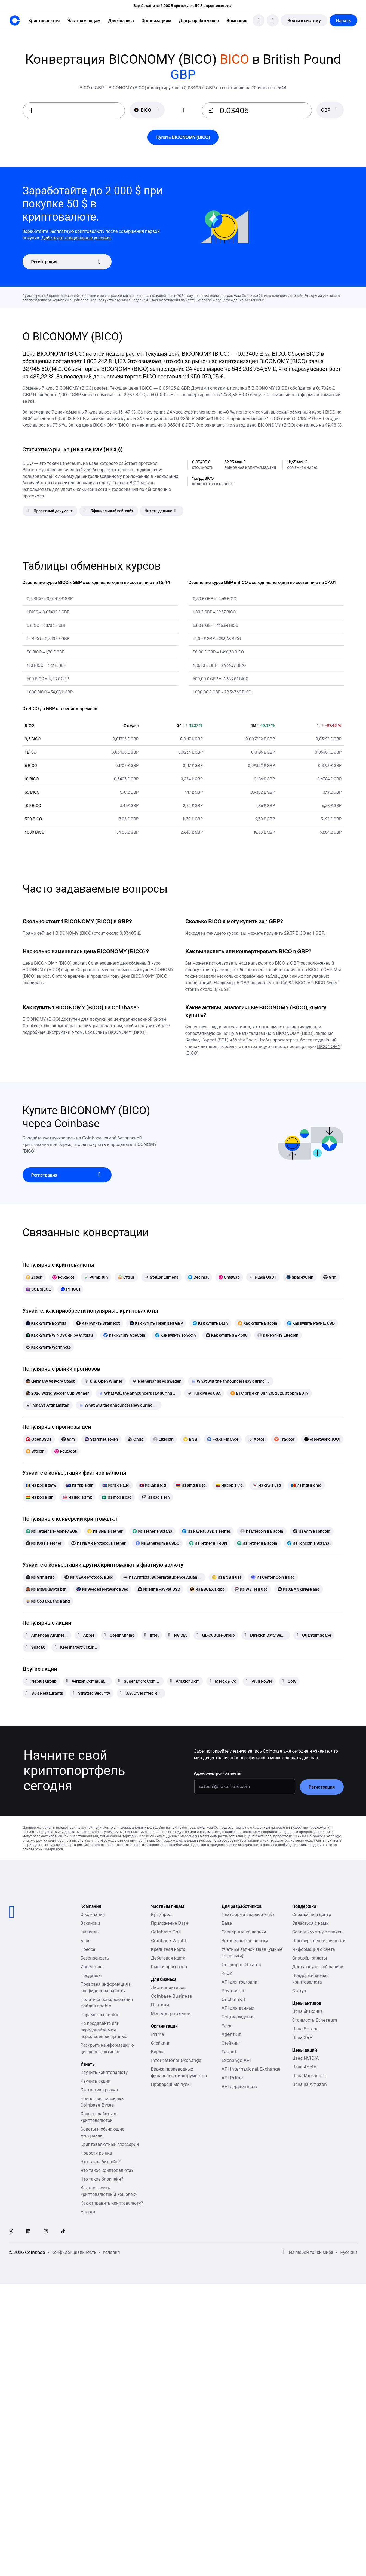 Image resolution: width=366 pixels, height=2576 pixels. What do you see at coordinates (241, 1964) in the screenshot?
I see `Onramp и Offramp` at bounding box center [241, 1964].